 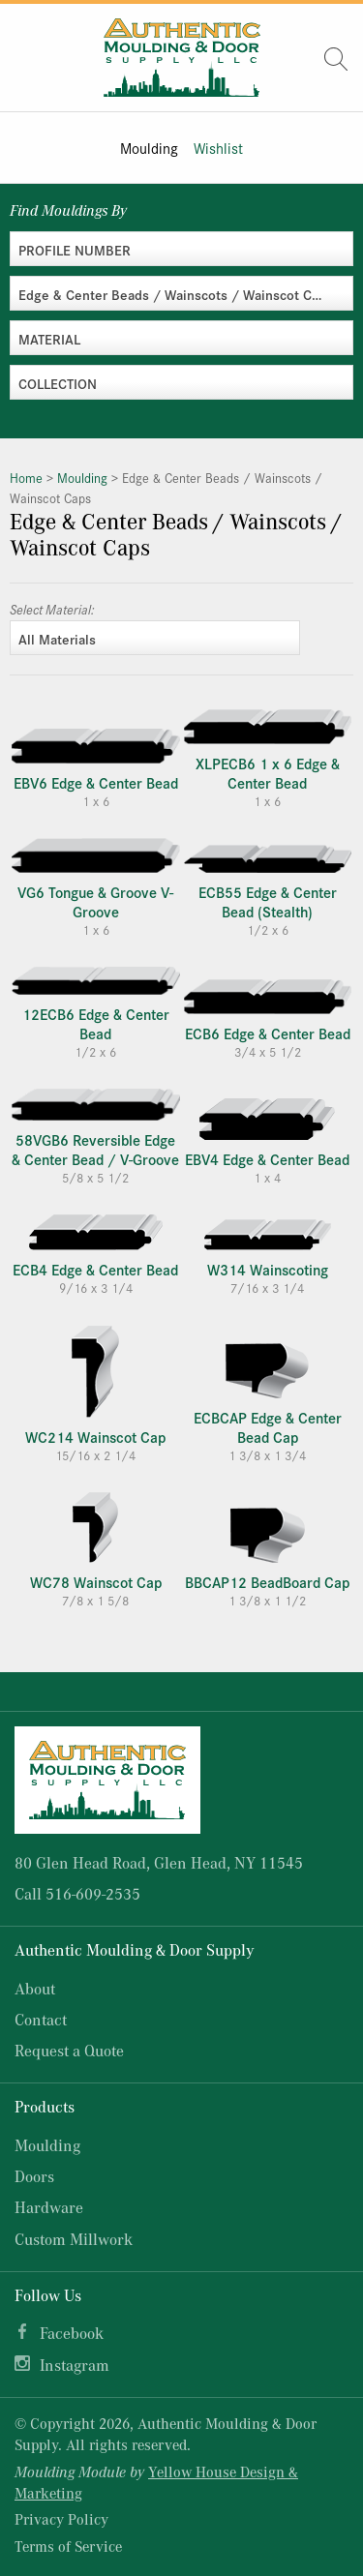 I want to click on Instagram, so click(x=74, y=2364).